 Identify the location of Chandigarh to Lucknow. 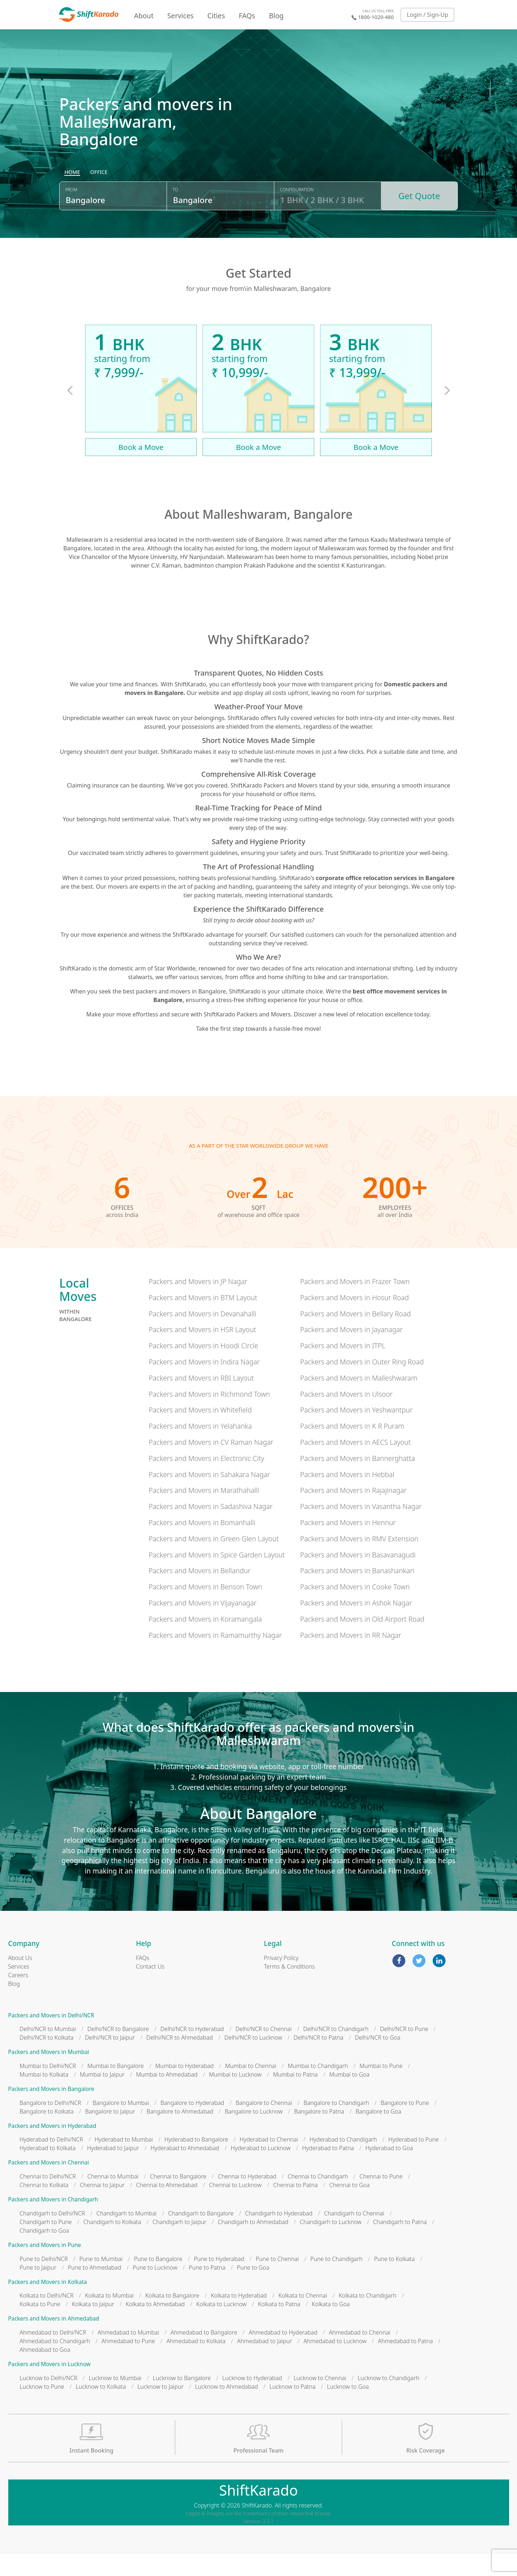
(331, 2244).